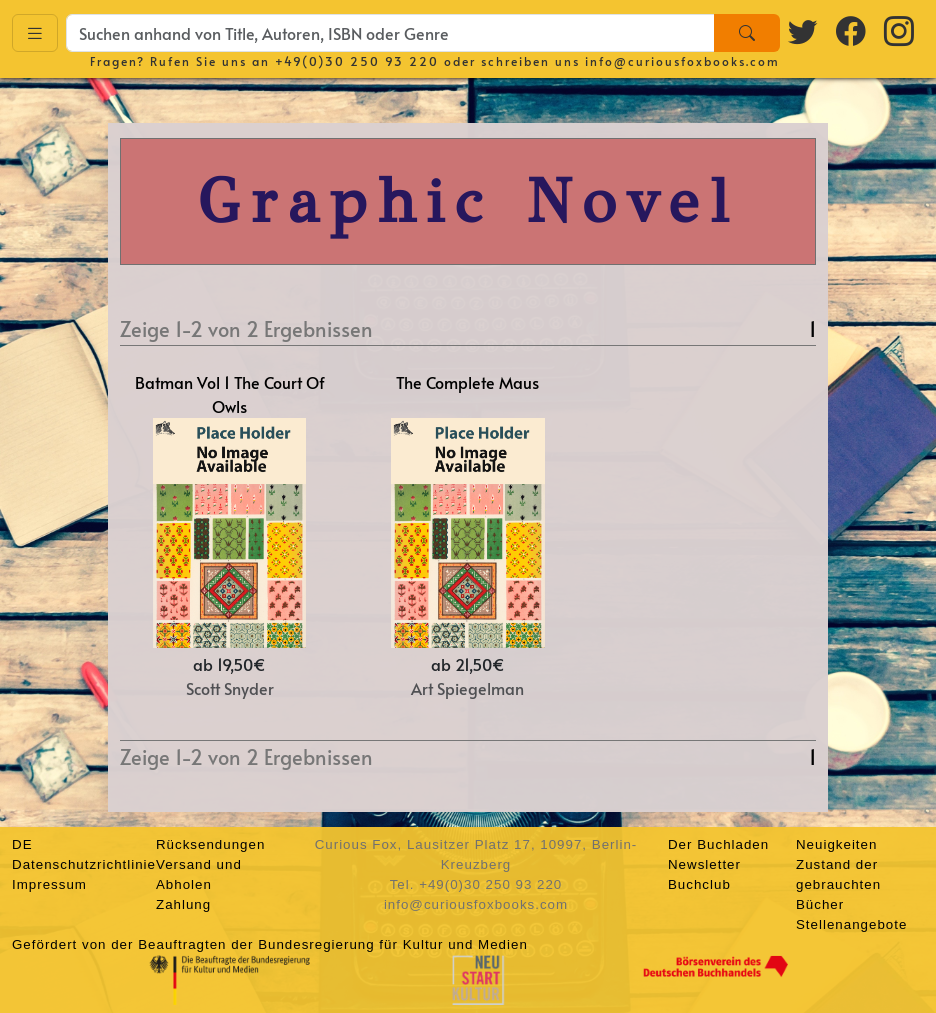 This screenshot has width=936, height=1013. Describe the element at coordinates (836, 844) in the screenshot. I see `Neuigkeiten` at that location.